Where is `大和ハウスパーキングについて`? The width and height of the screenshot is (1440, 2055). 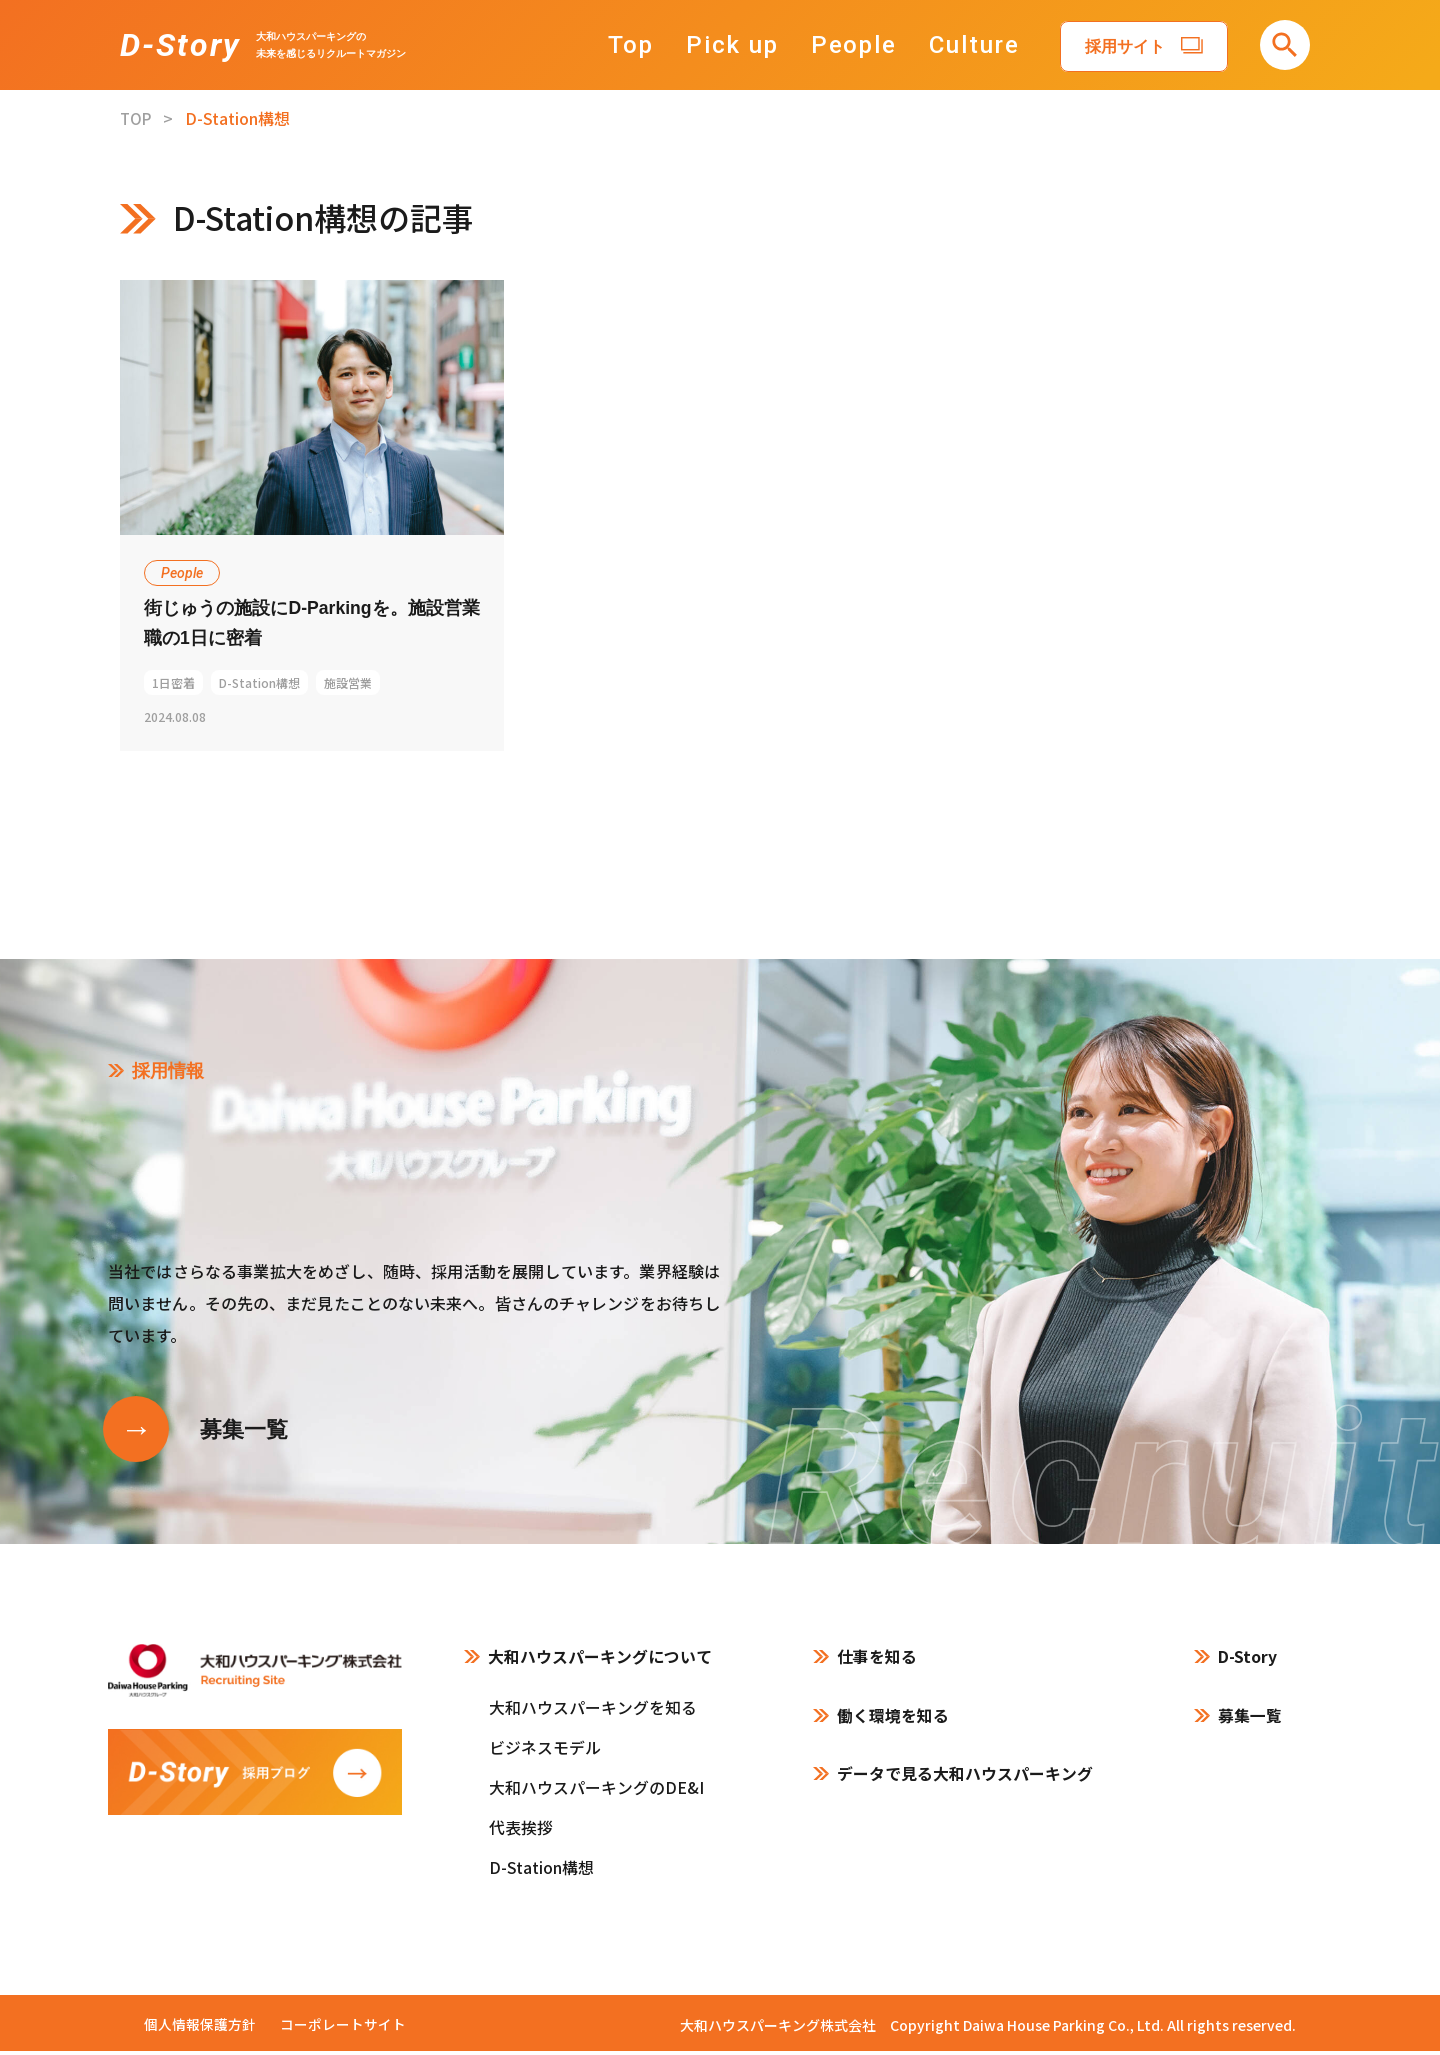 大和ハウスパーキングについて is located at coordinates (600, 1661).